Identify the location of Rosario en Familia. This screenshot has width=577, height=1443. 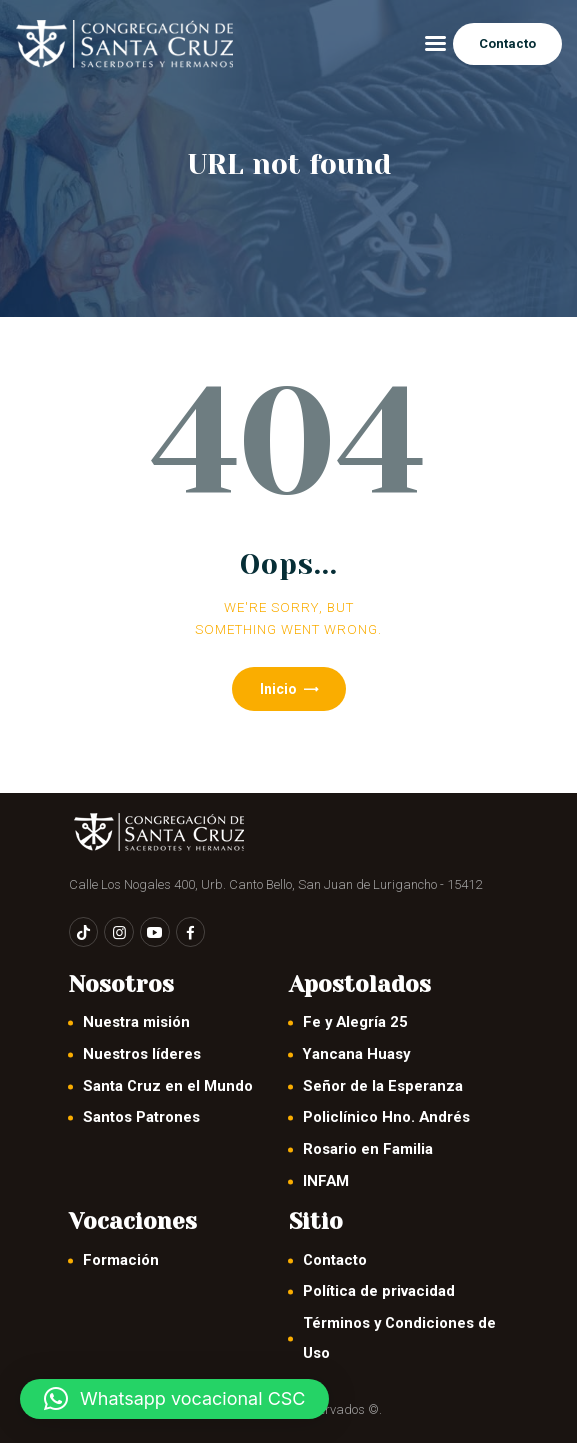
(368, 1149).